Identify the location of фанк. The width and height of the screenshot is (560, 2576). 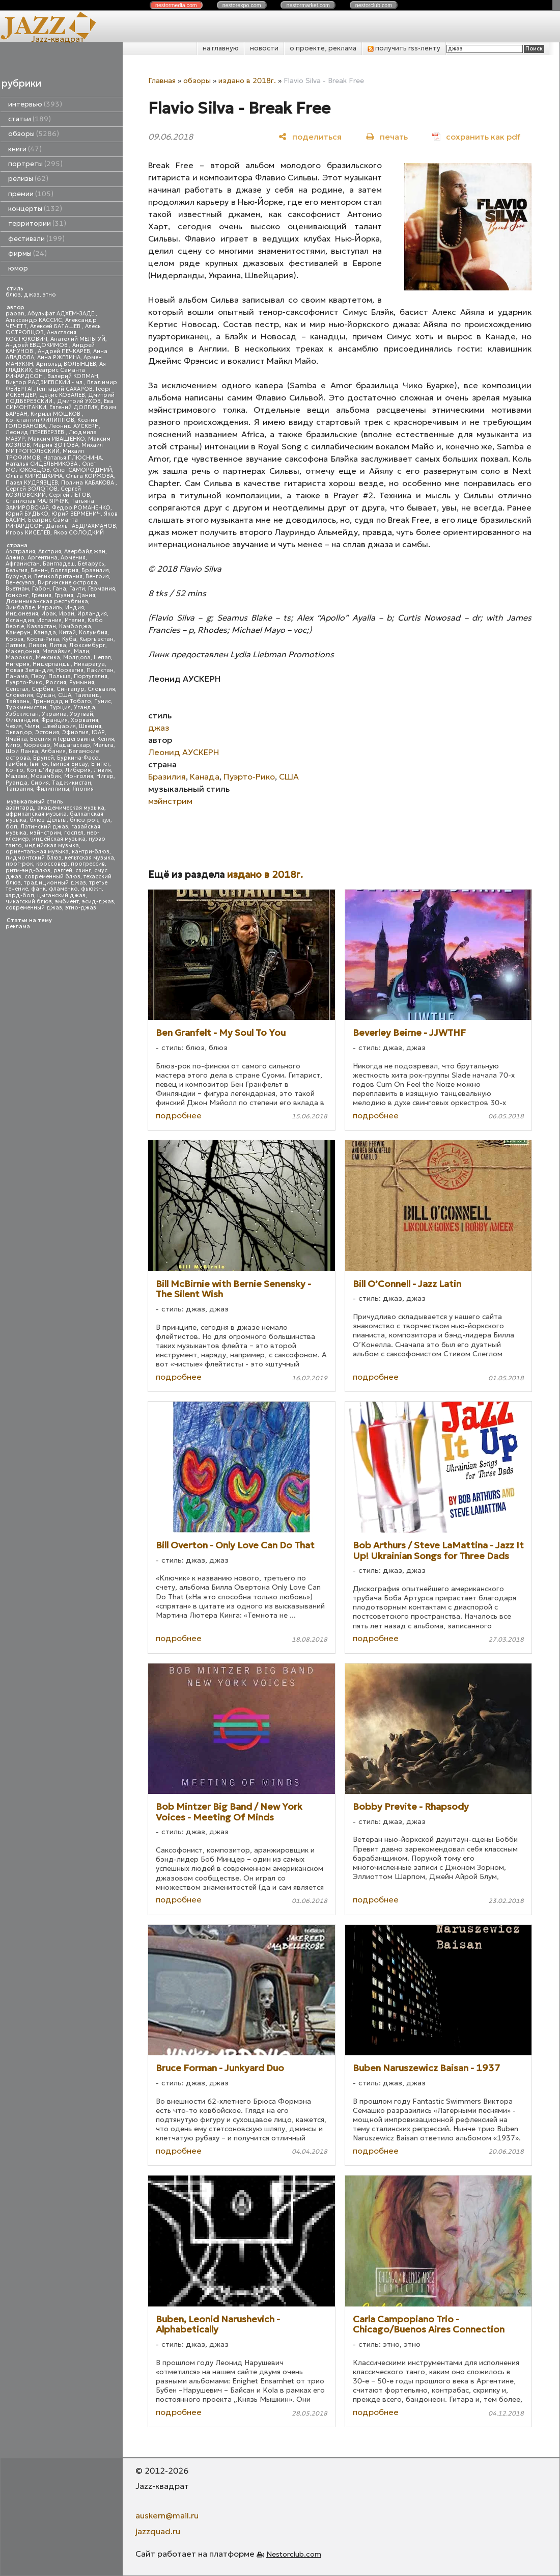
(38, 889).